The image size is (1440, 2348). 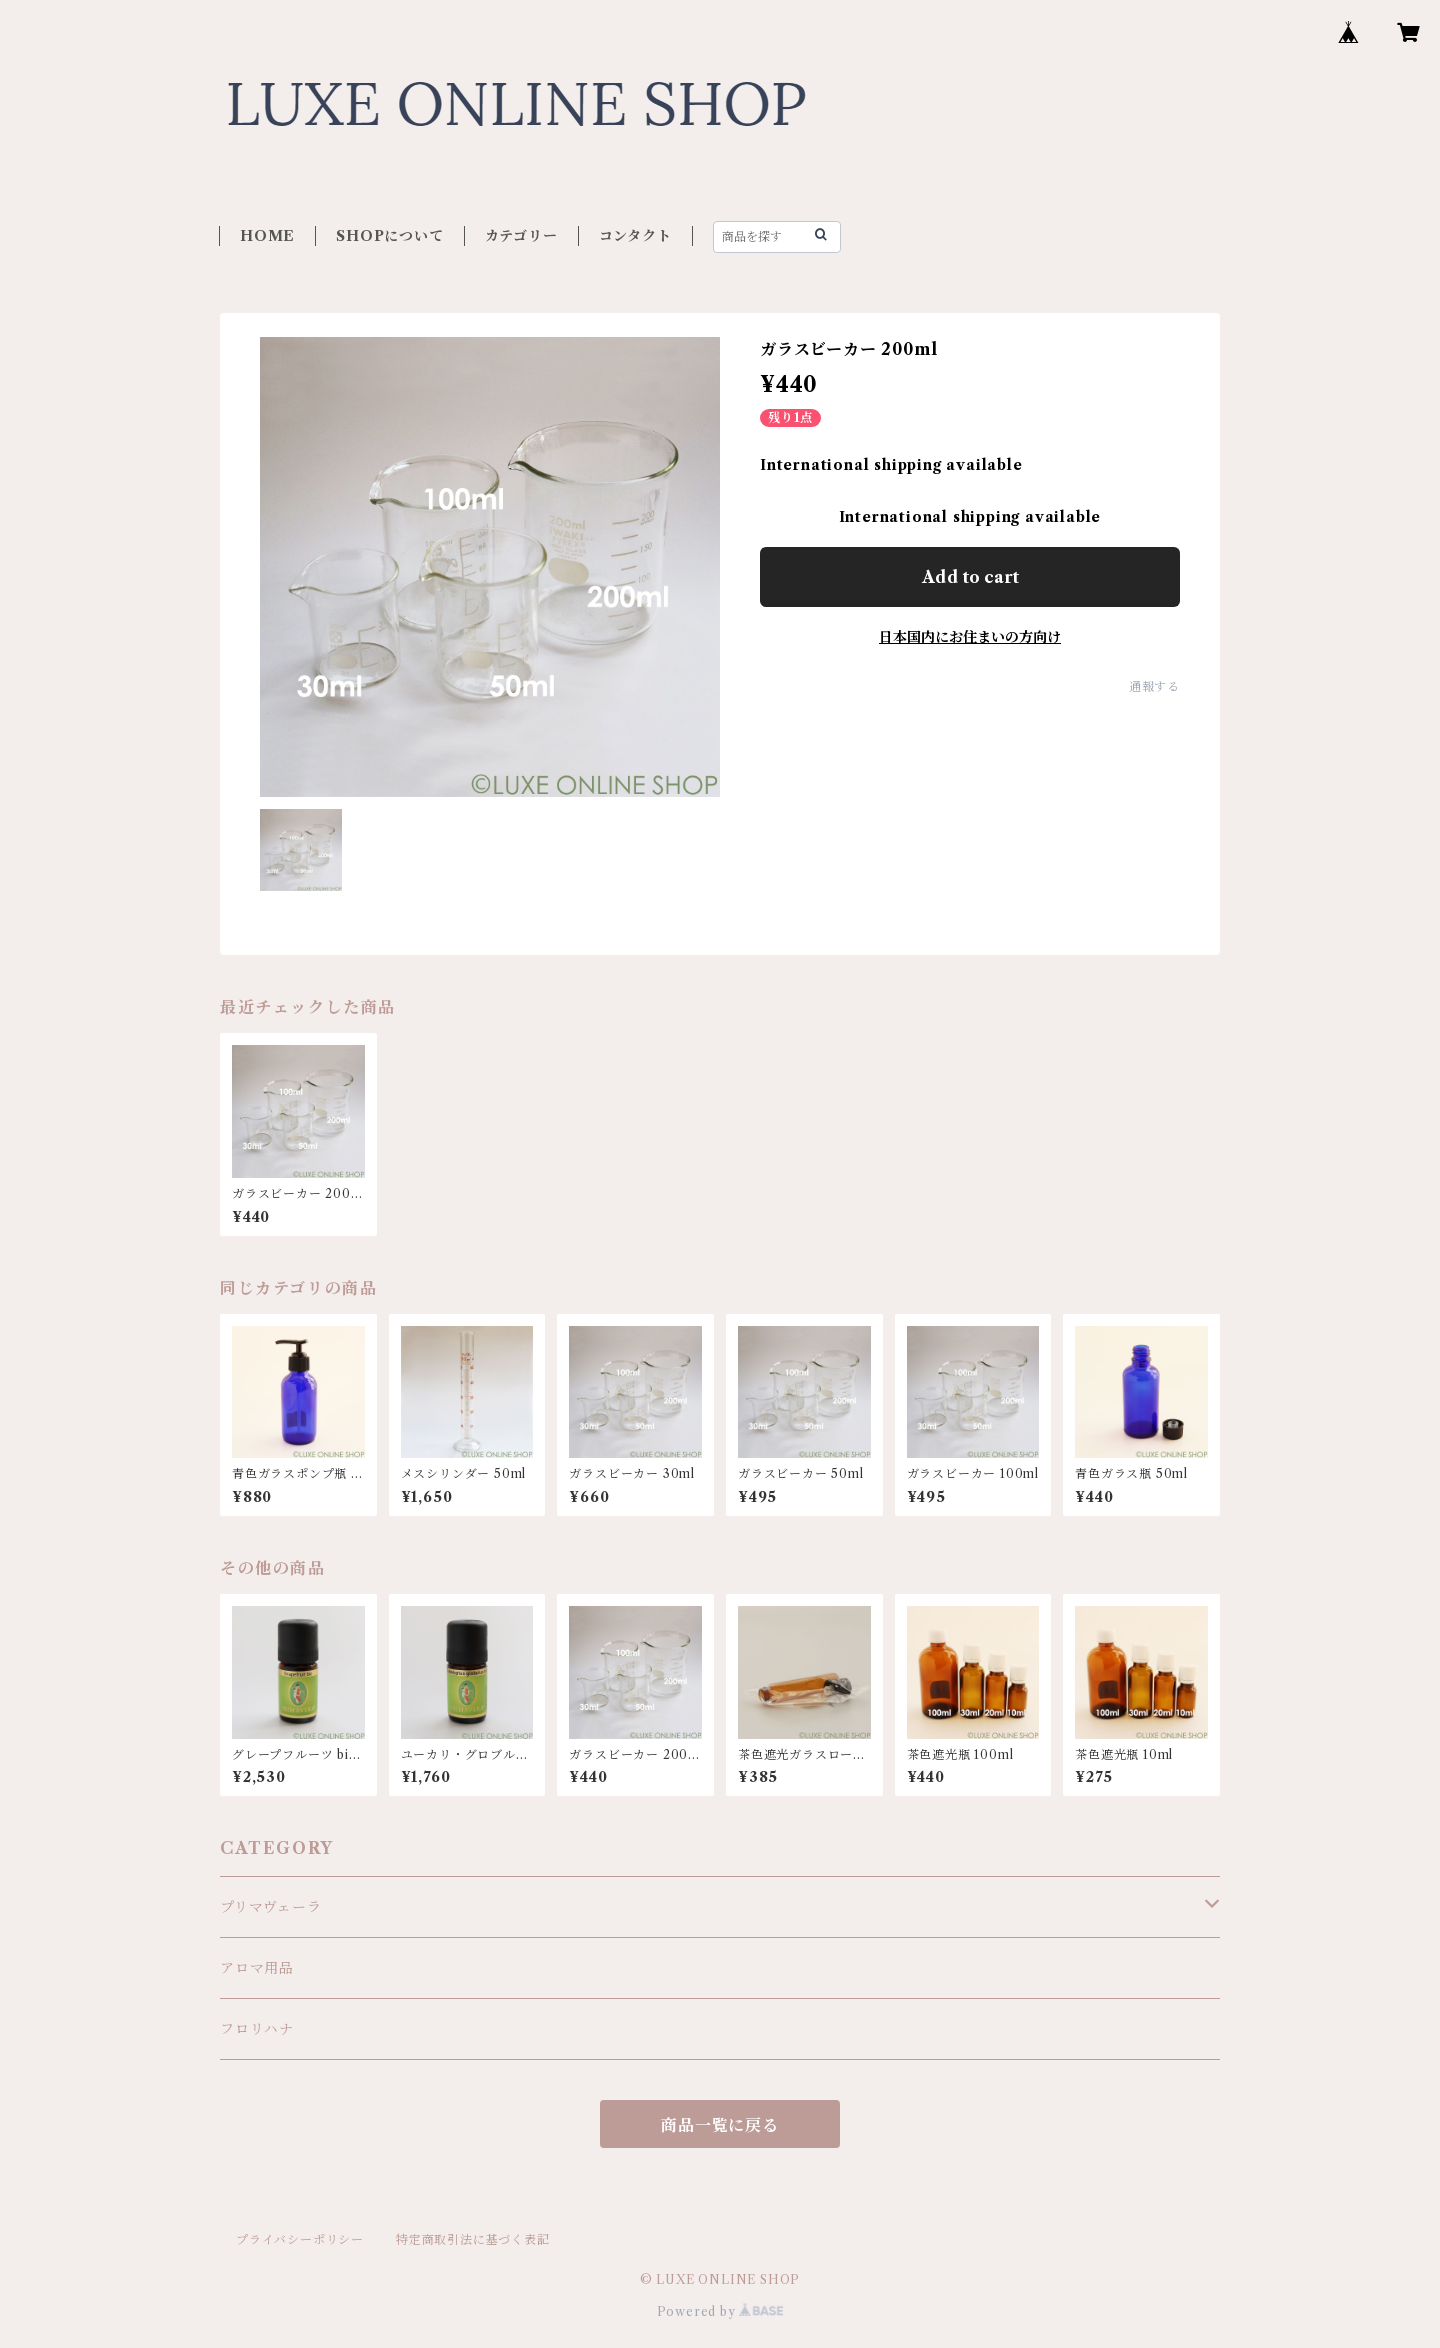 What do you see at coordinates (970, 577) in the screenshot?
I see `Add to cart` at bounding box center [970, 577].